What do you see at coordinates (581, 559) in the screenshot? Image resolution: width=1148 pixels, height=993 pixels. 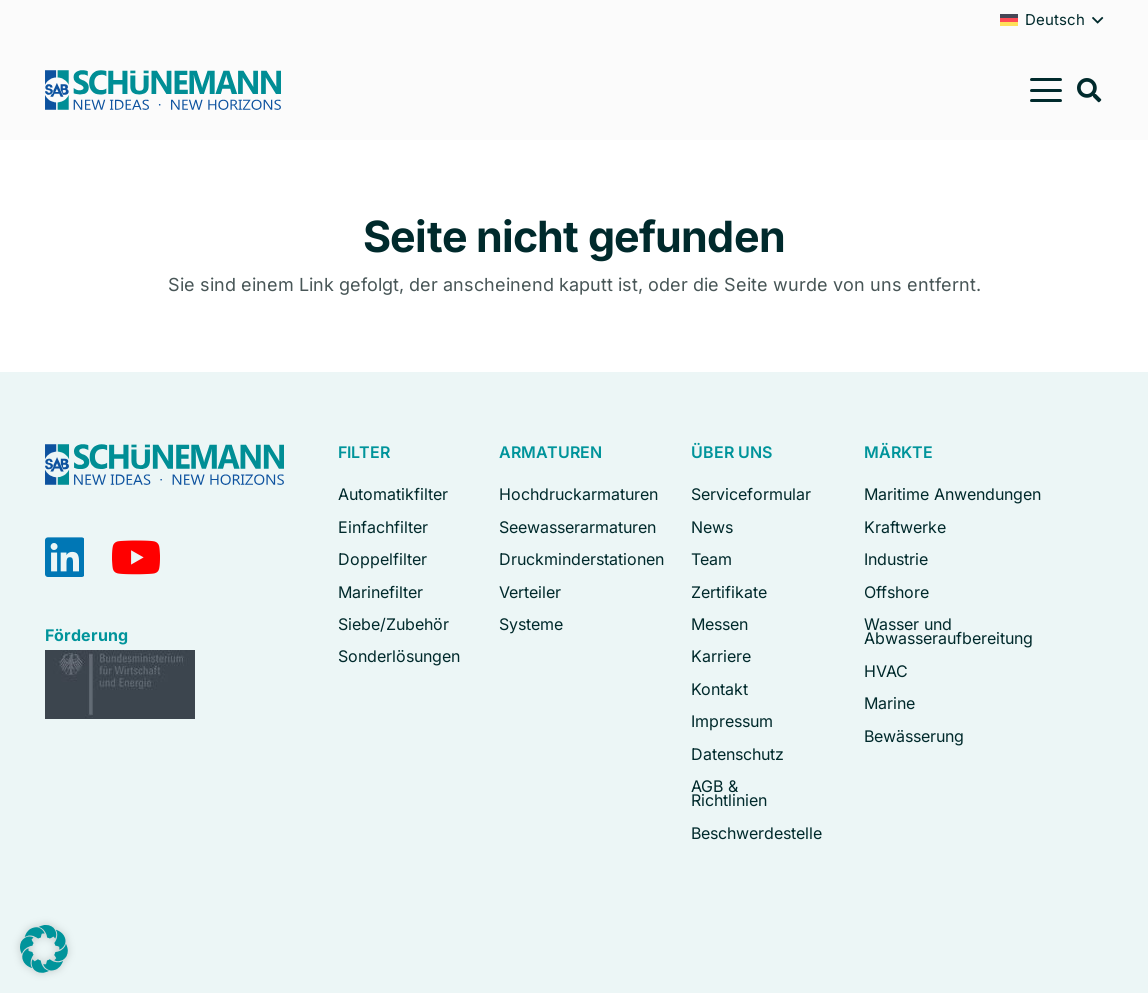 I see `Druckminderstationen` at bounding box center [581, 559].